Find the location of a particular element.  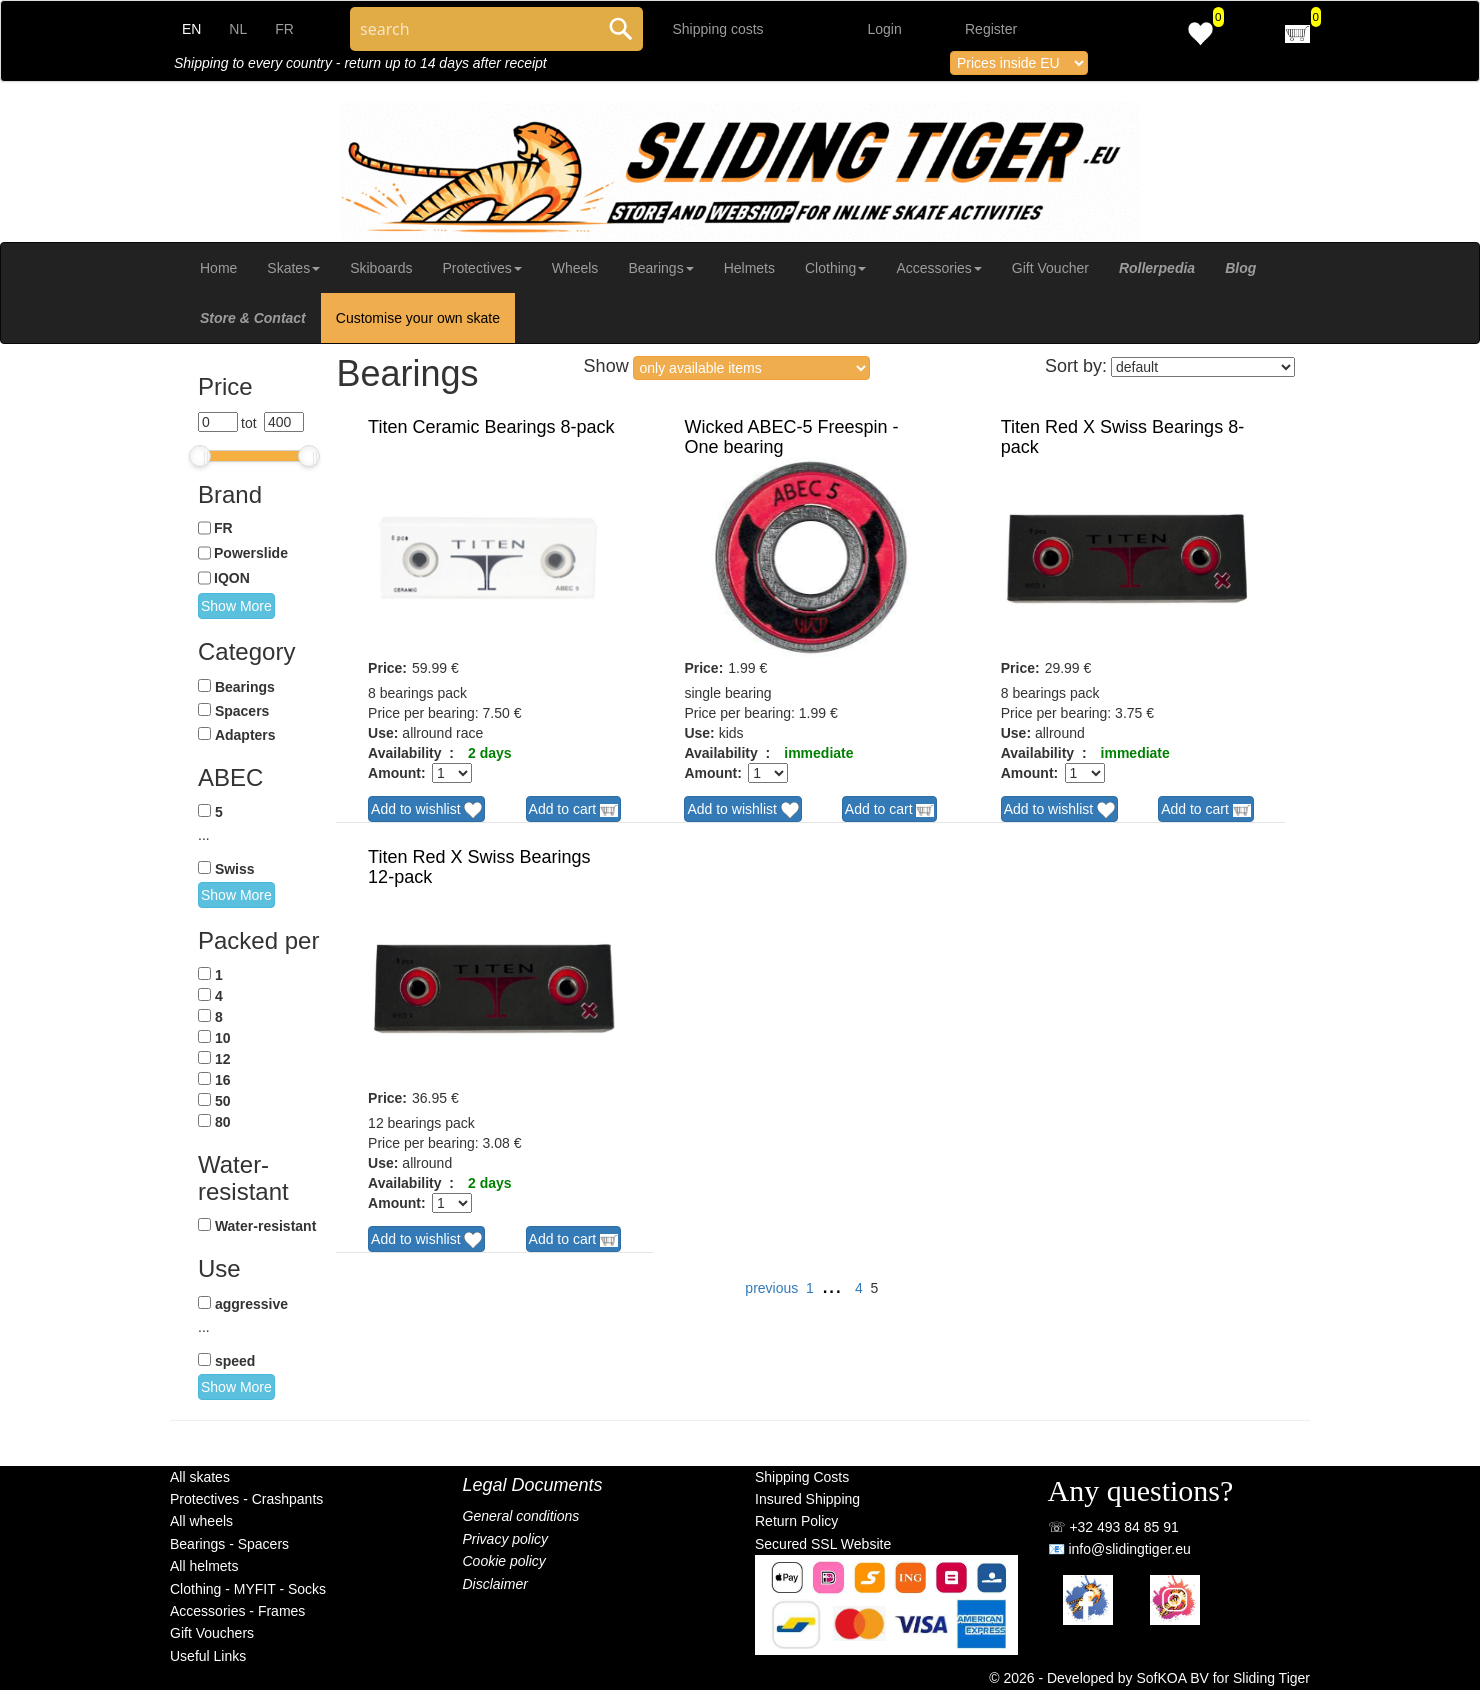

[Search through site content] is located at coordinates (474, 29).